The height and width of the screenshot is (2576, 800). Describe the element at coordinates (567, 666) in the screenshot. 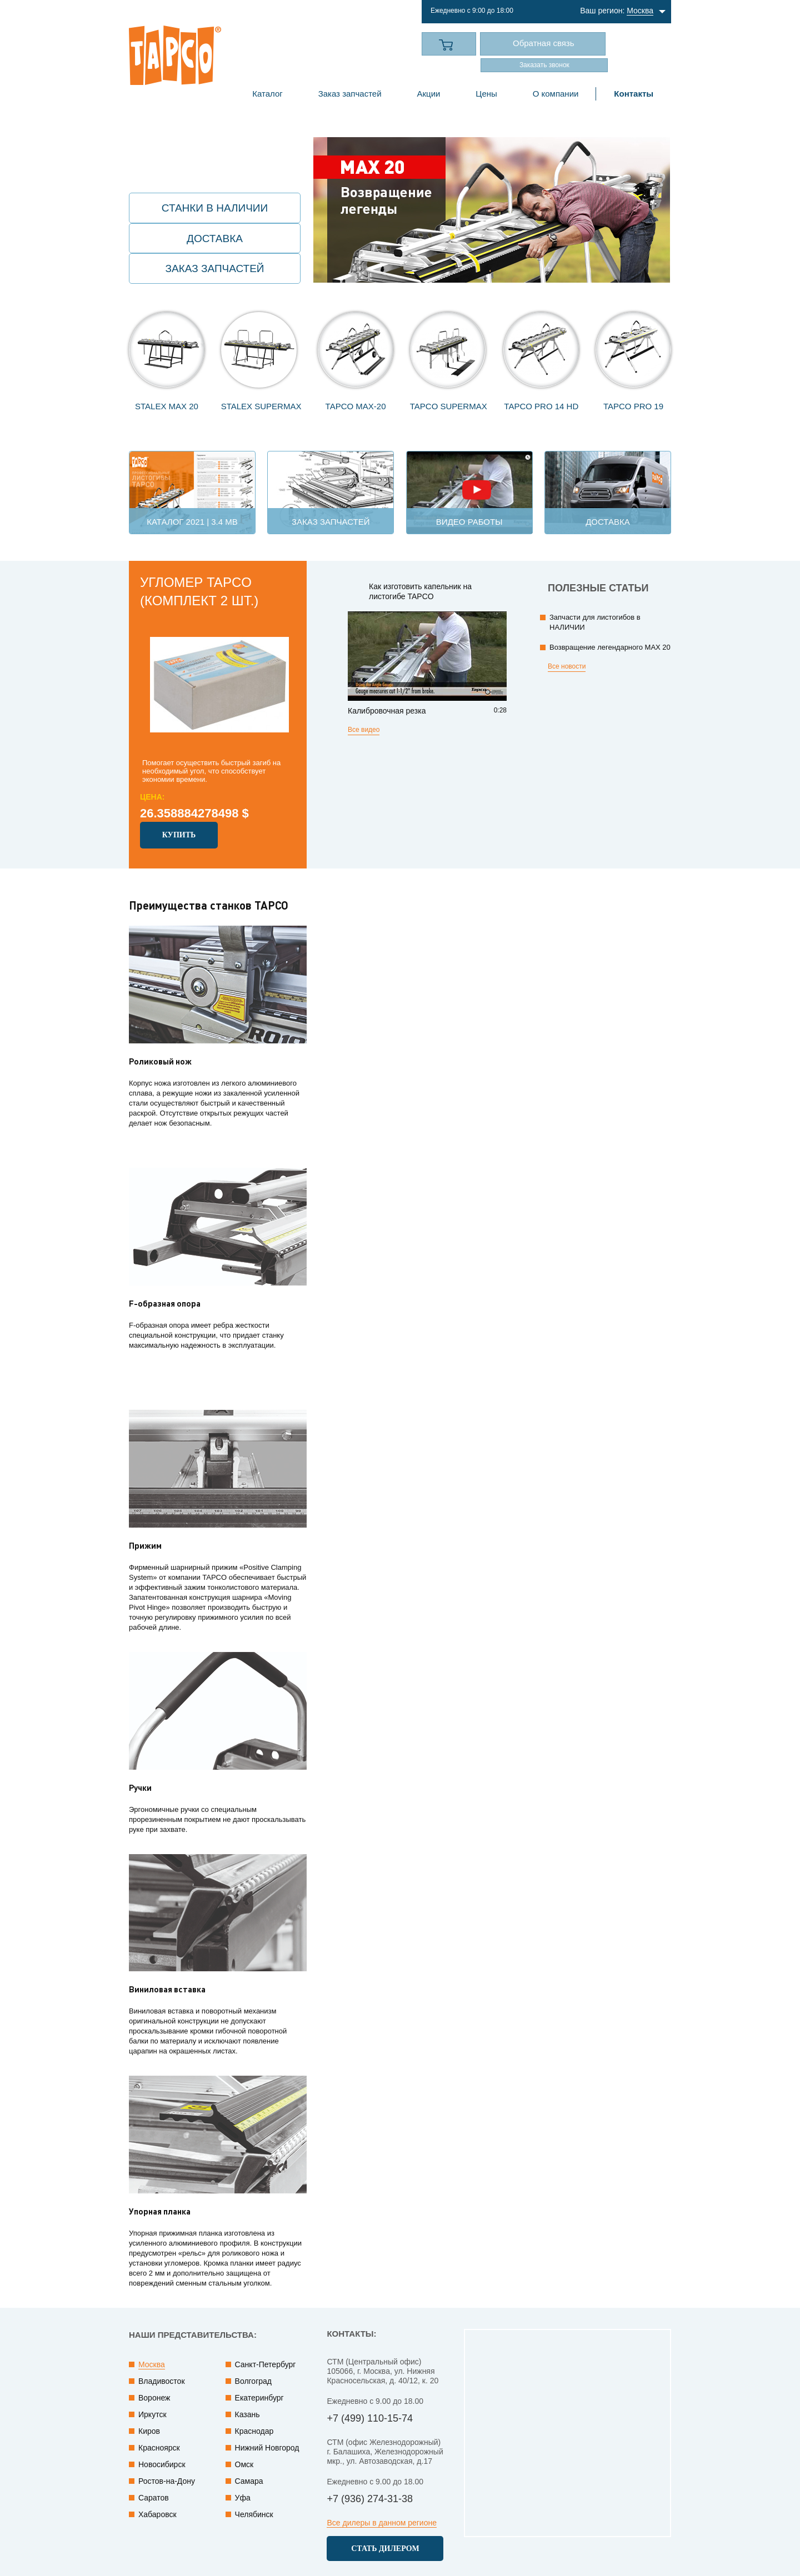

I see `Все новости` at that location.